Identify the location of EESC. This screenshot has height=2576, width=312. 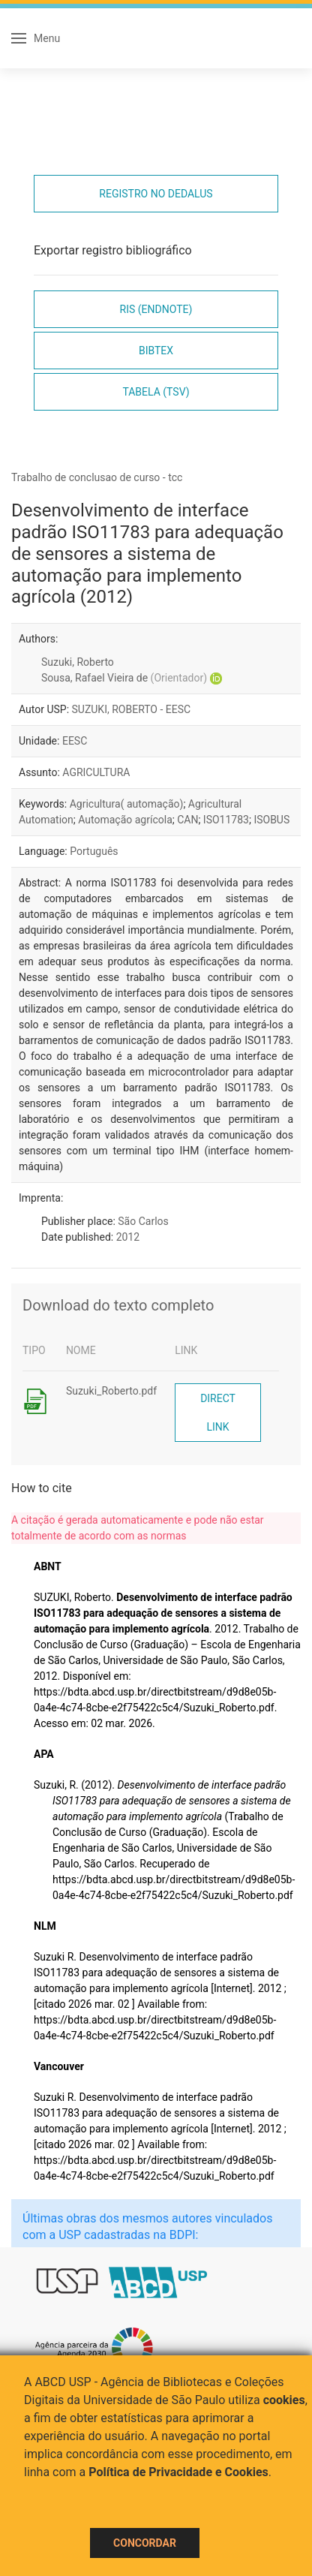
(74, 741).